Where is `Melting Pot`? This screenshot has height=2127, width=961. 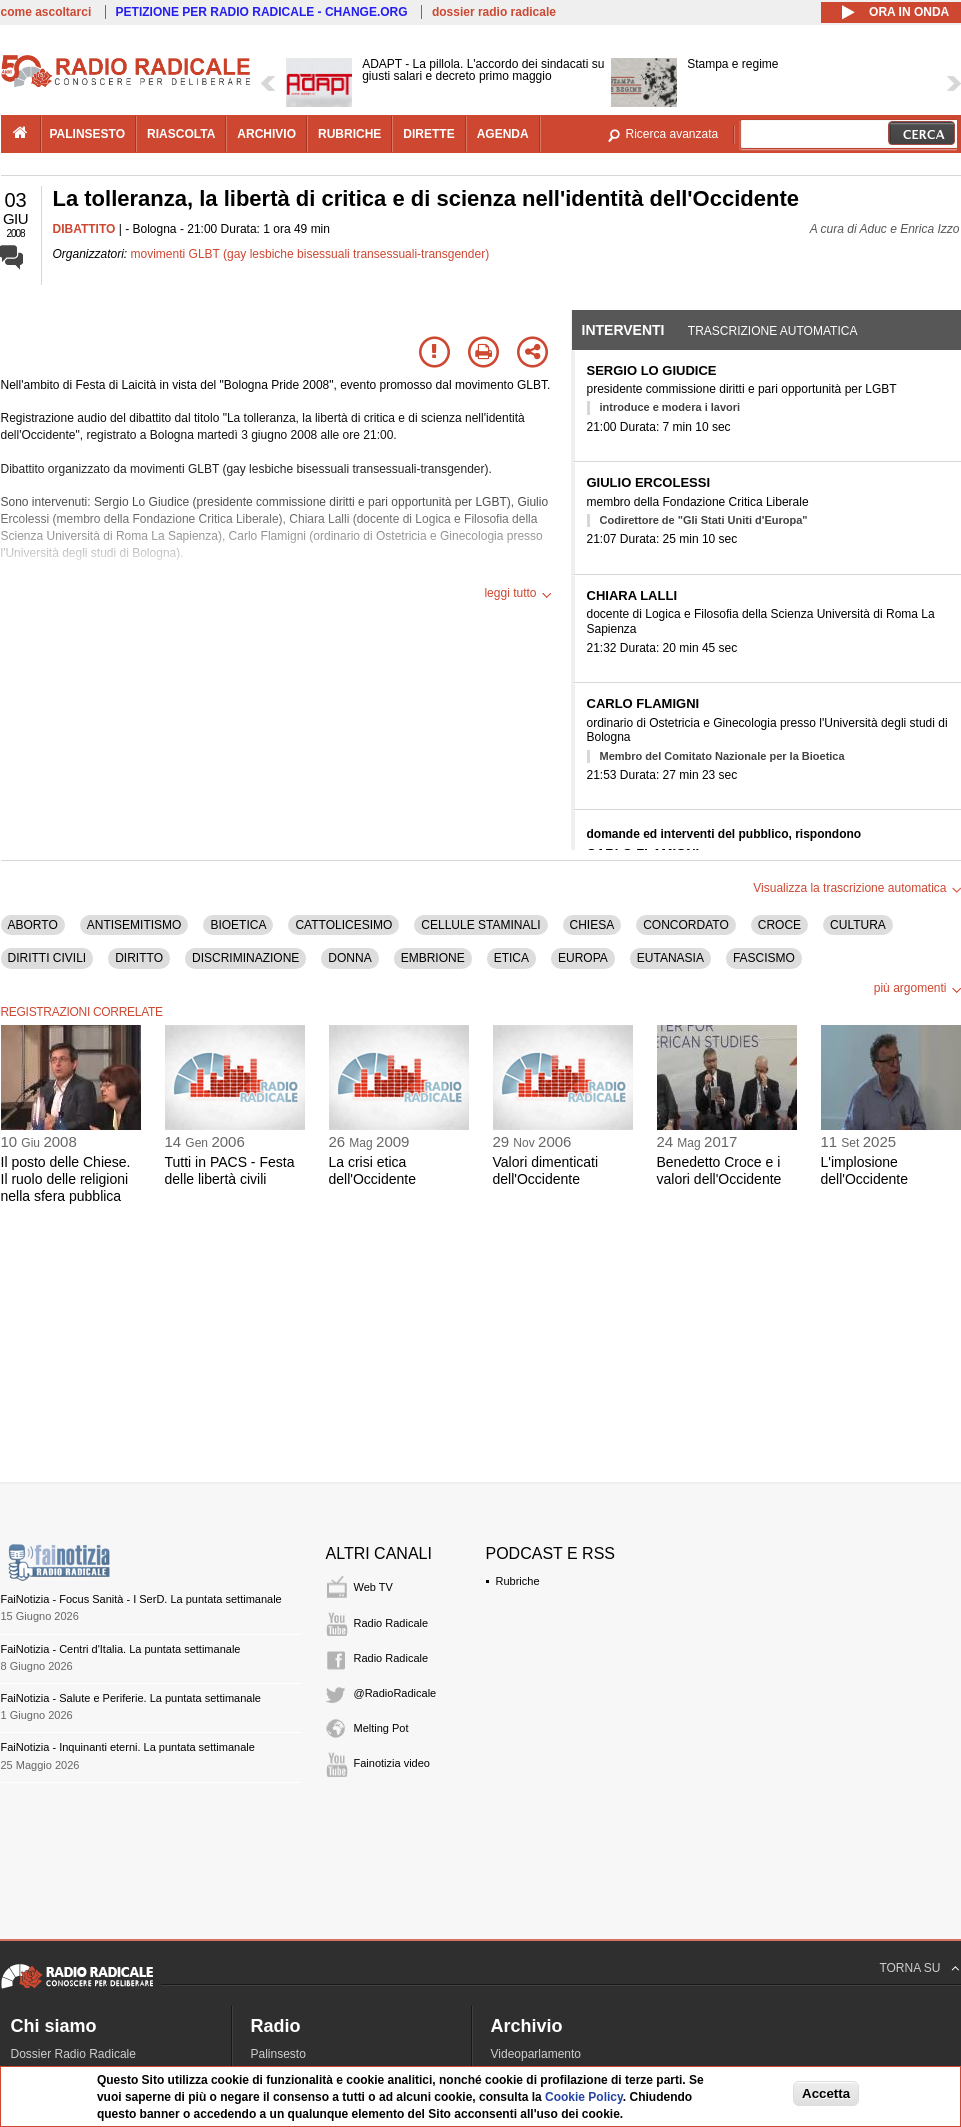
Melting Pot is located at coordinates (381, 1728).